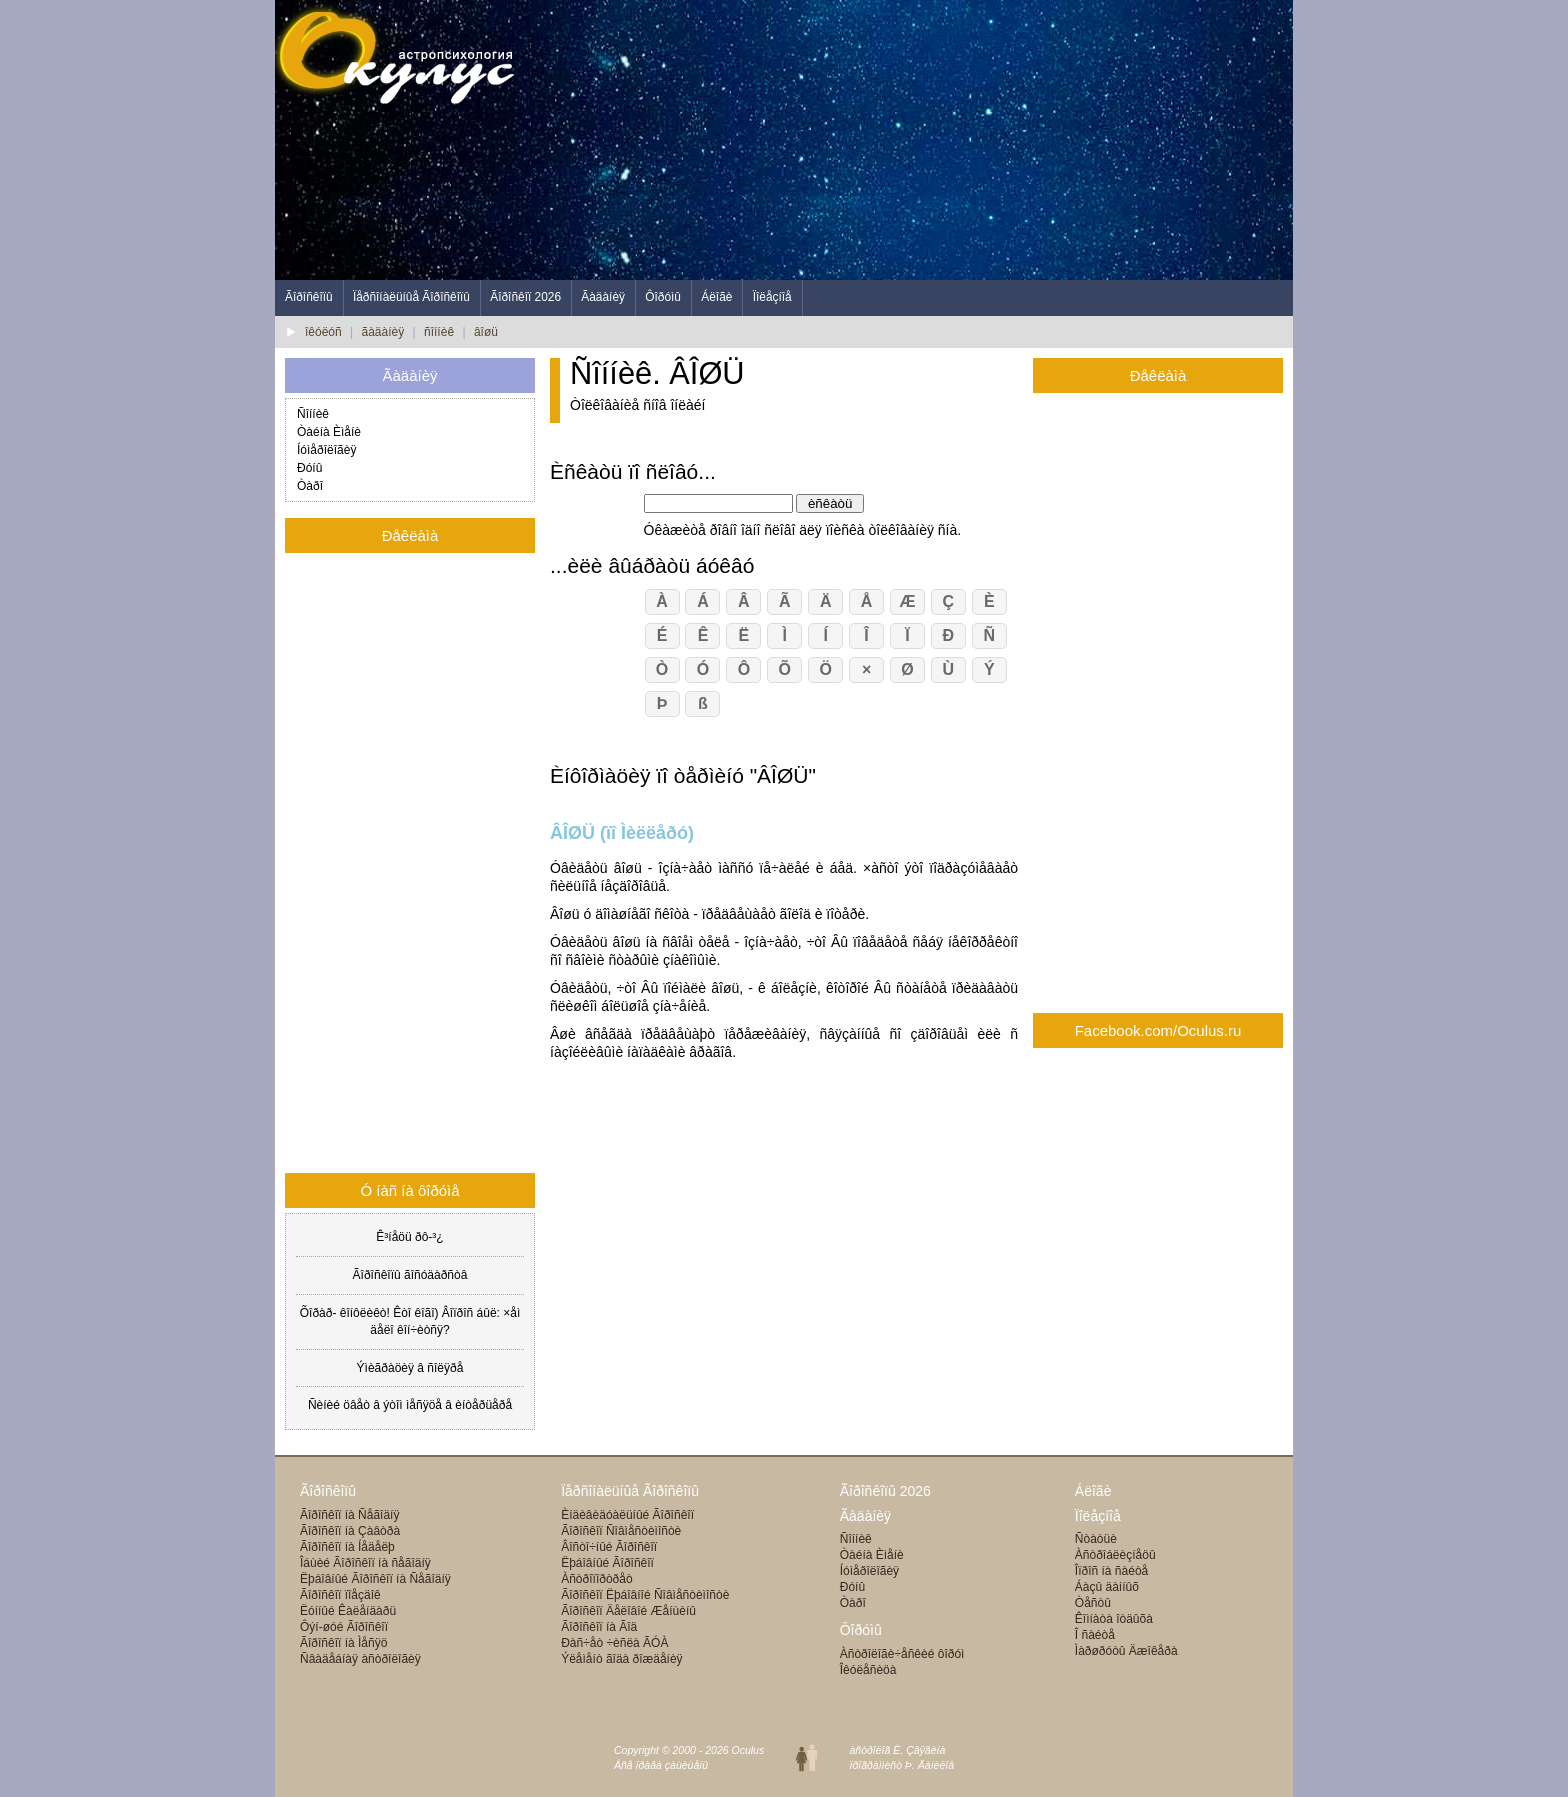 The image size is (1568, 1797). I want to click on âîøü, so click(486, 332).